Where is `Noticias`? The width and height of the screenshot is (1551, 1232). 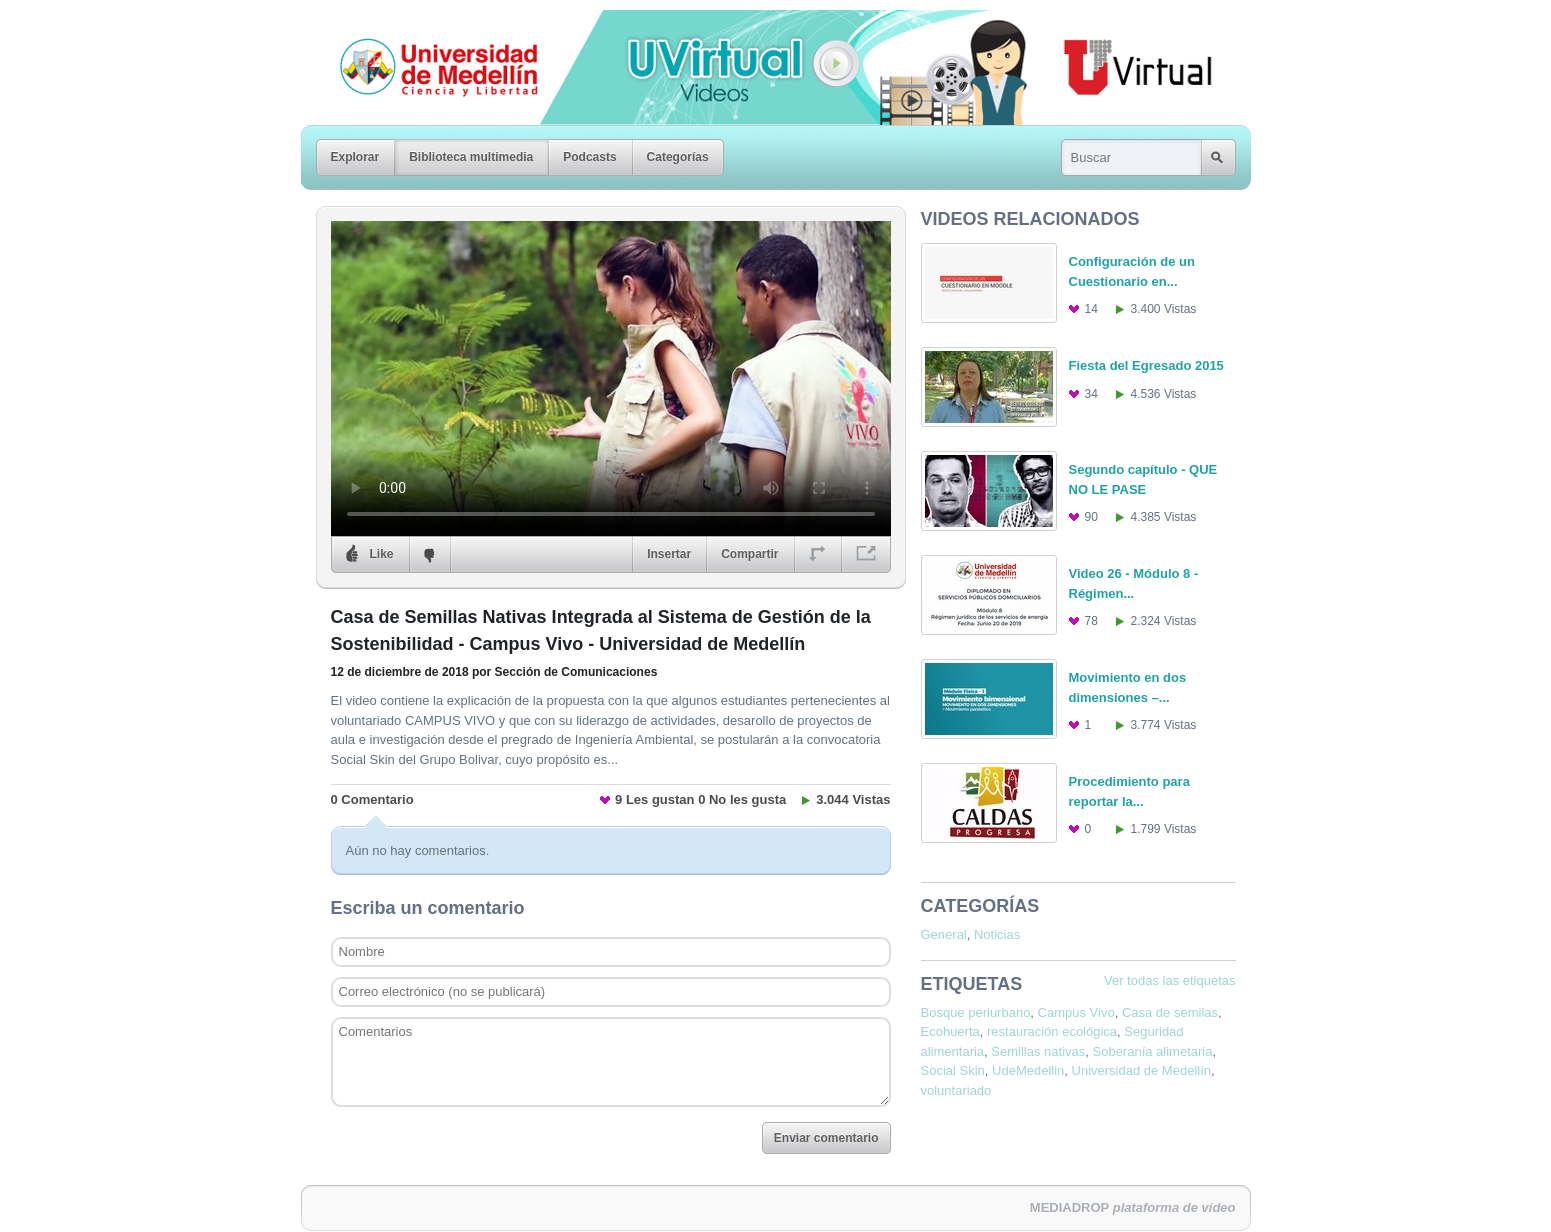 Noticias is located at coordinates (997, 934).